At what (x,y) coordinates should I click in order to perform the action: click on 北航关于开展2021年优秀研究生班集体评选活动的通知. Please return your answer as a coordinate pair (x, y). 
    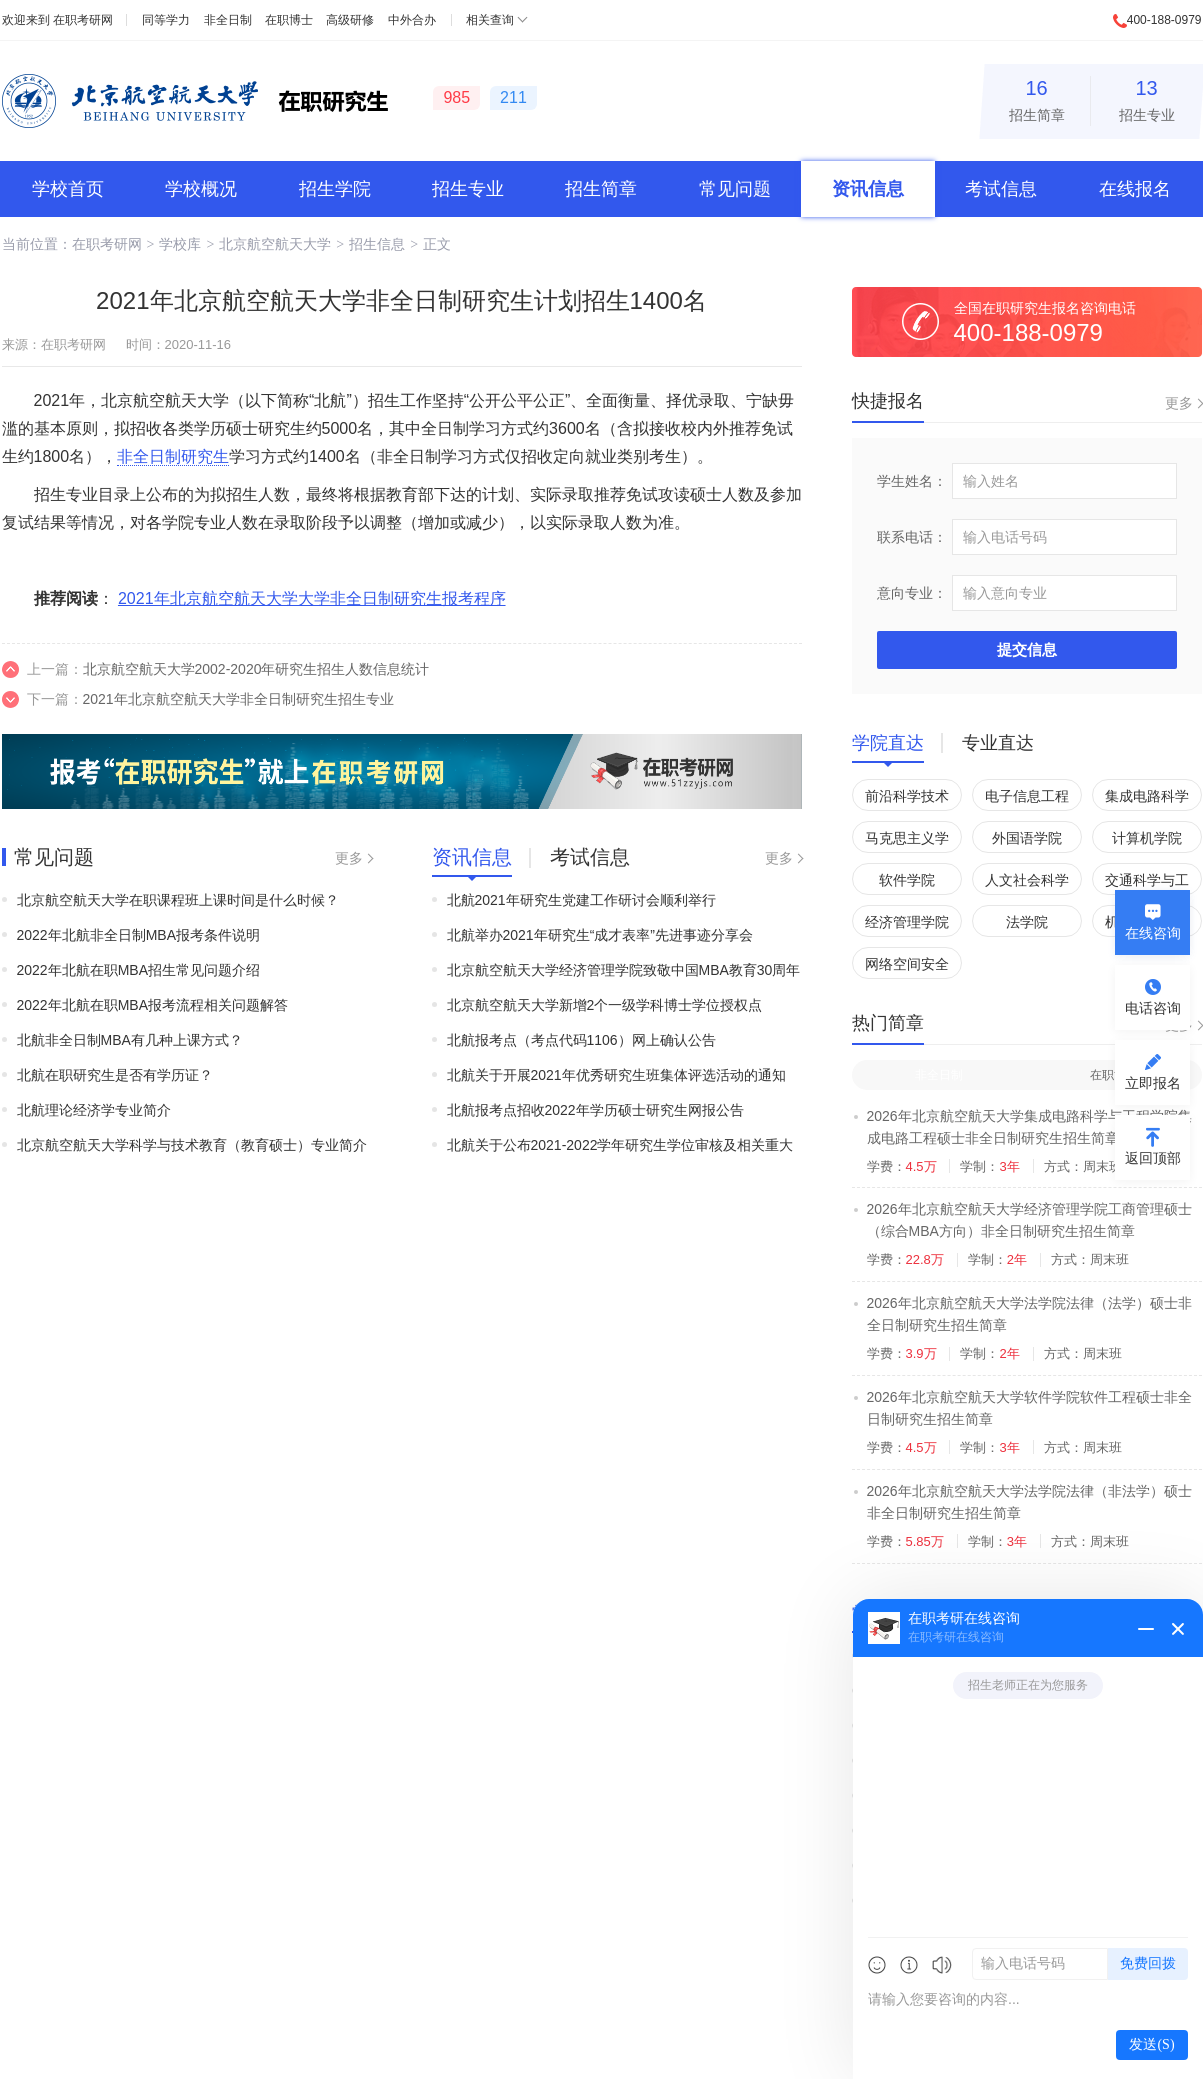
    Looking at the image, I should click on (616, 1075).